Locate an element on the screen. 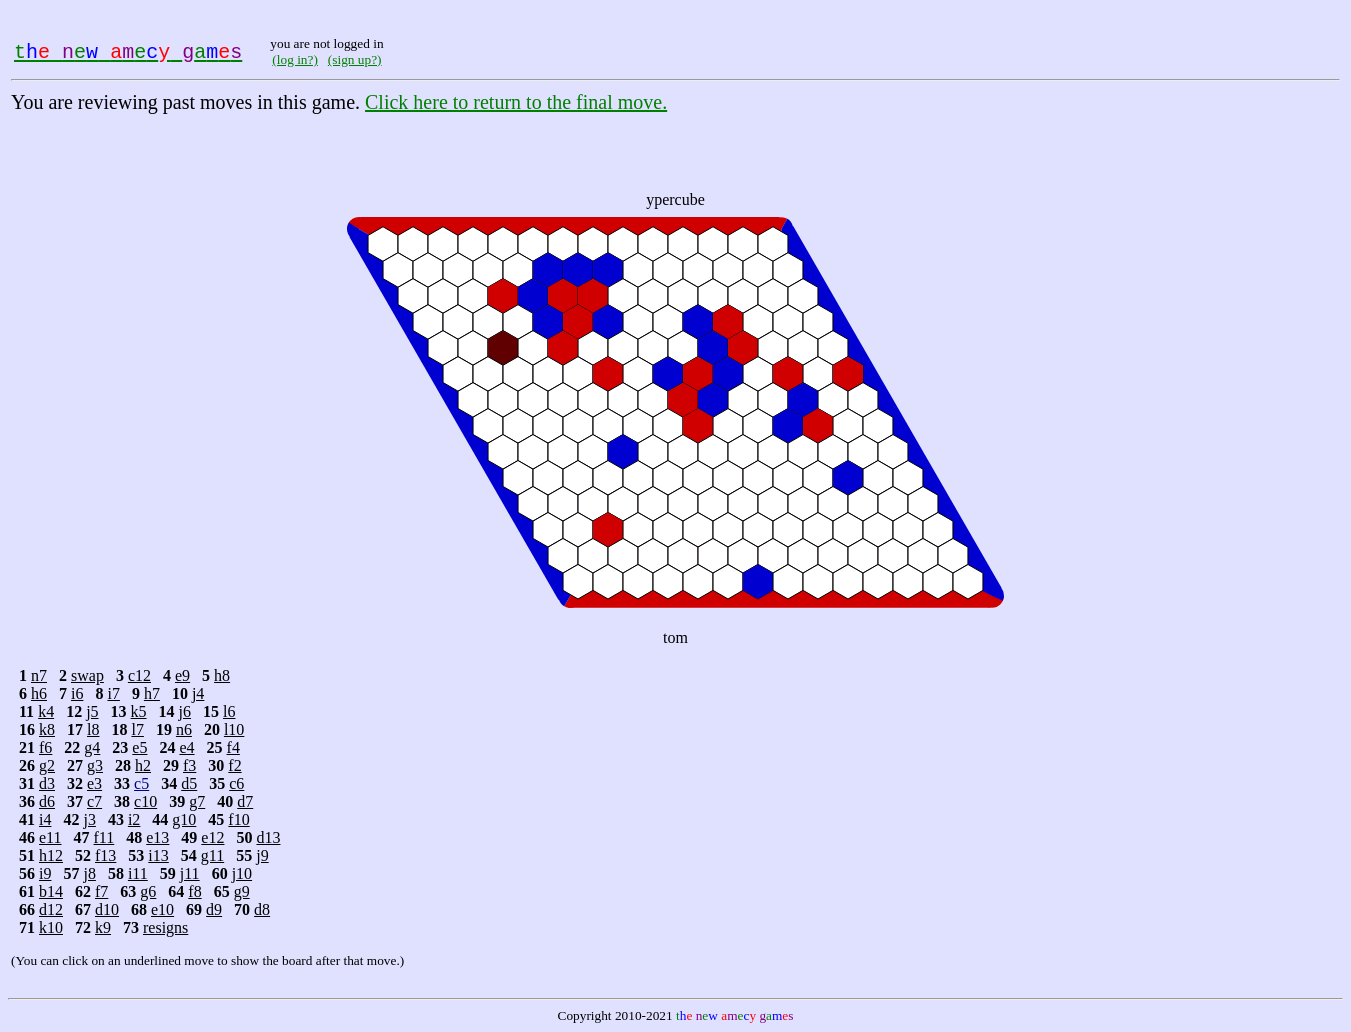 This screenshot has height=1032, width=1351. n7 is located at coordinates (39, 675).